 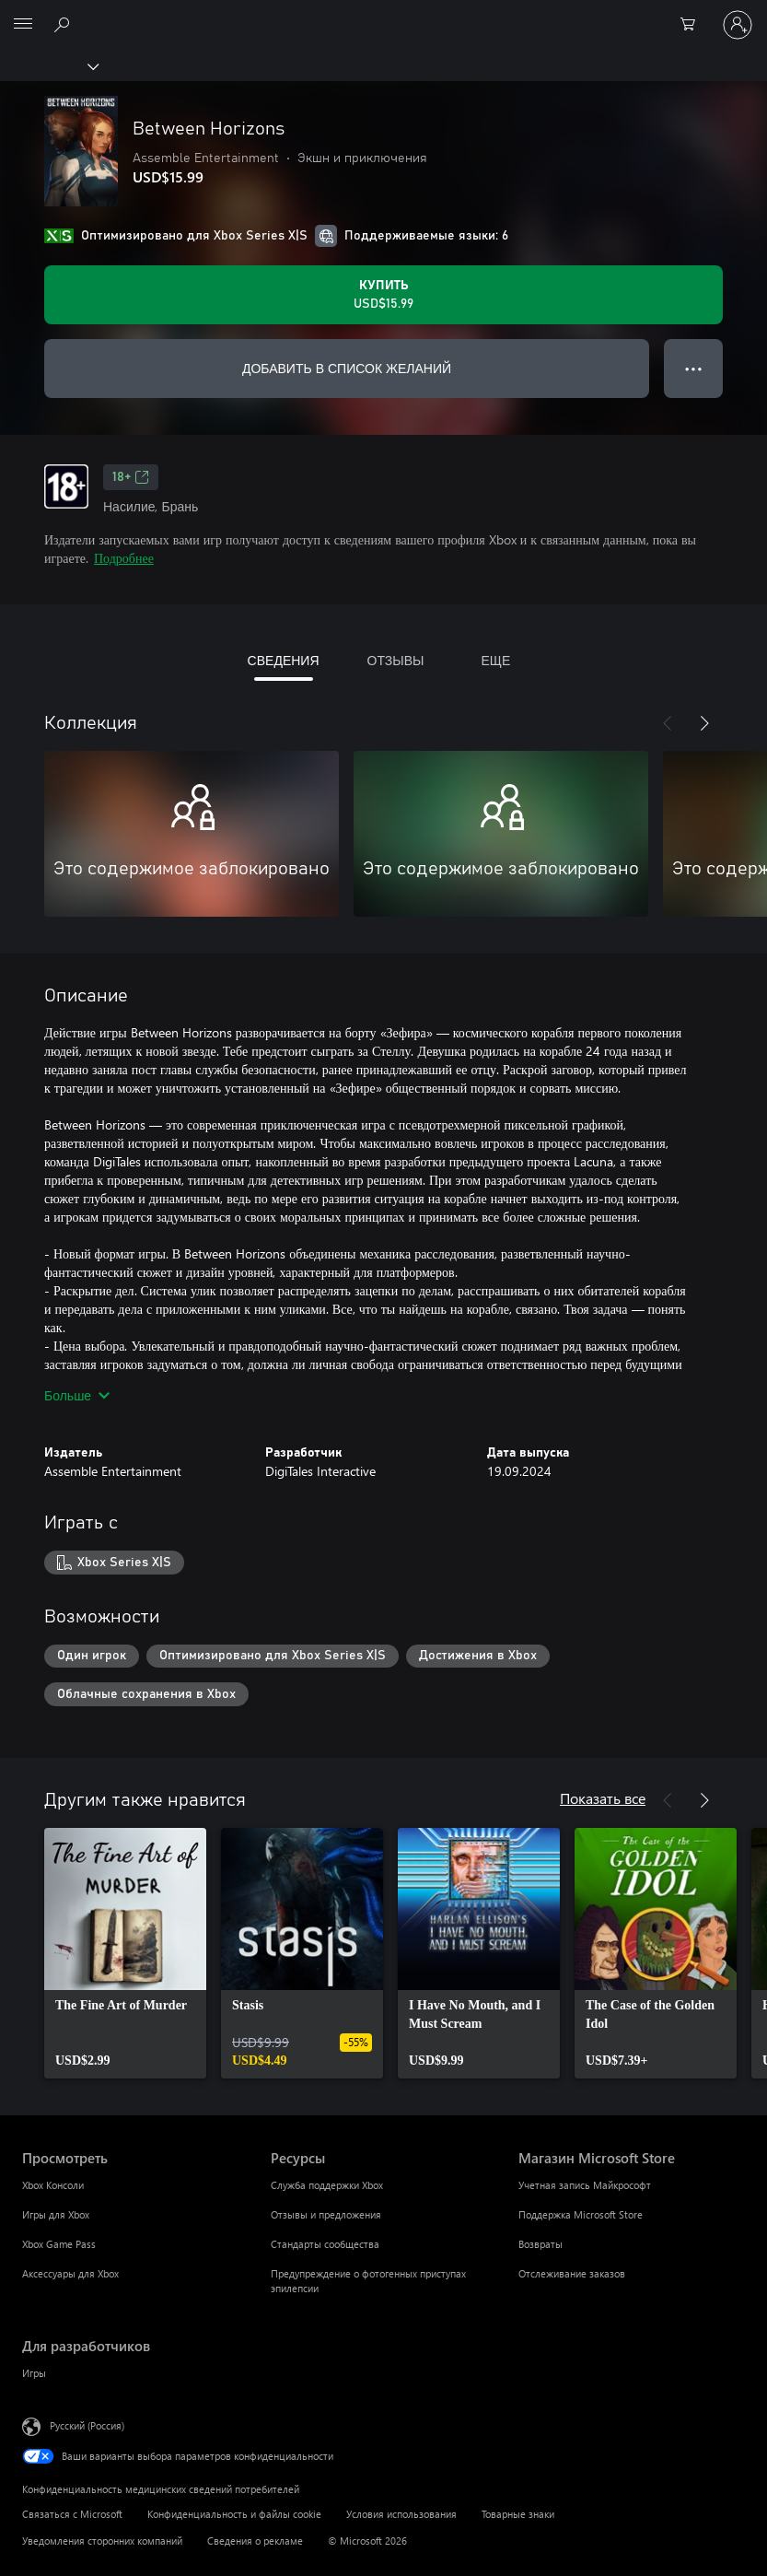 I want to click on 18+ [18+, Открывается на новой вкладке], so click(x=130, y=477).